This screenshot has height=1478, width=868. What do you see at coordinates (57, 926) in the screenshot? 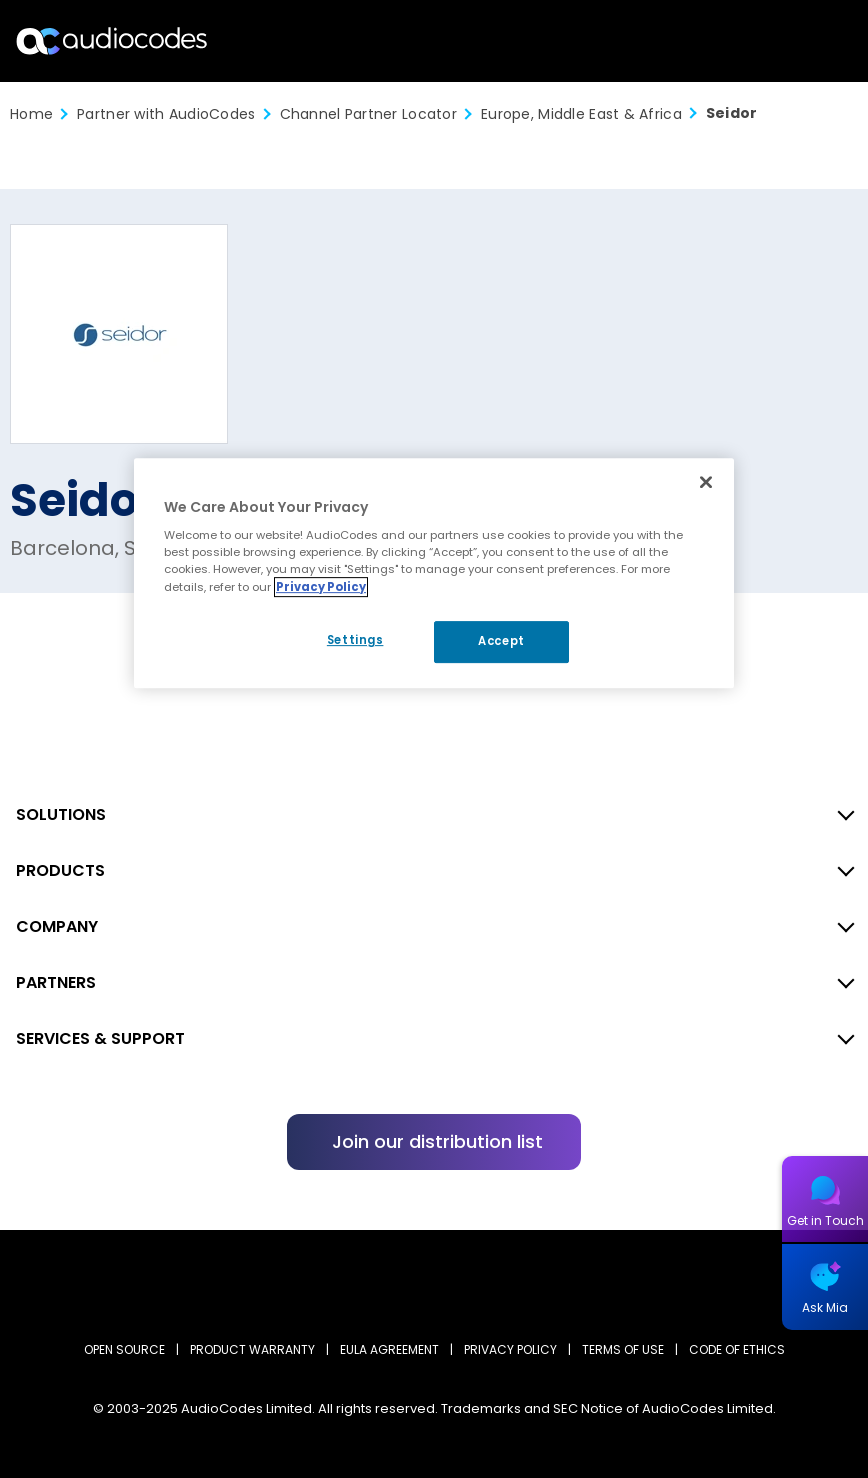
I see `COMPANY` at bounding box center [57, 926].